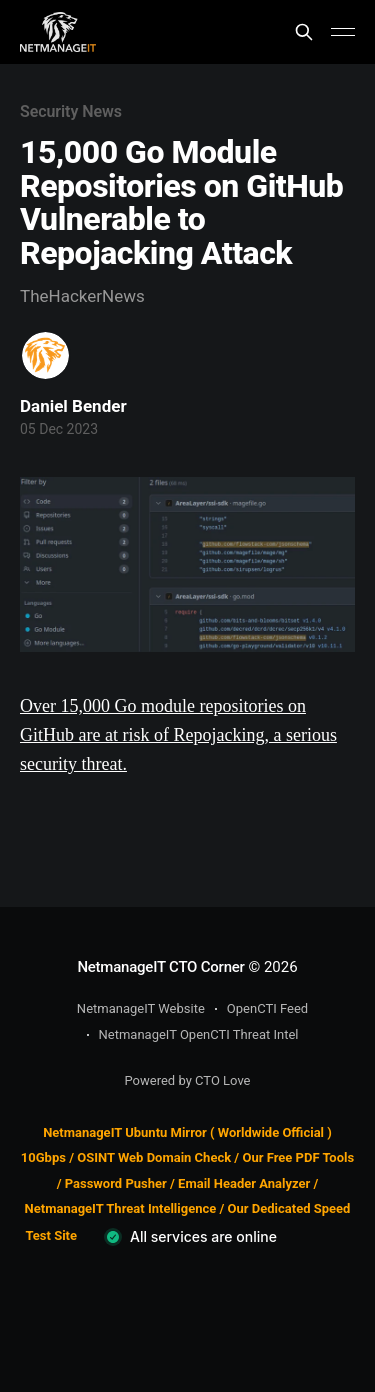 Image resolution: width=375 pixels, height=1392 pixels. I want to click on Password Pusher, so click(116, 1183).